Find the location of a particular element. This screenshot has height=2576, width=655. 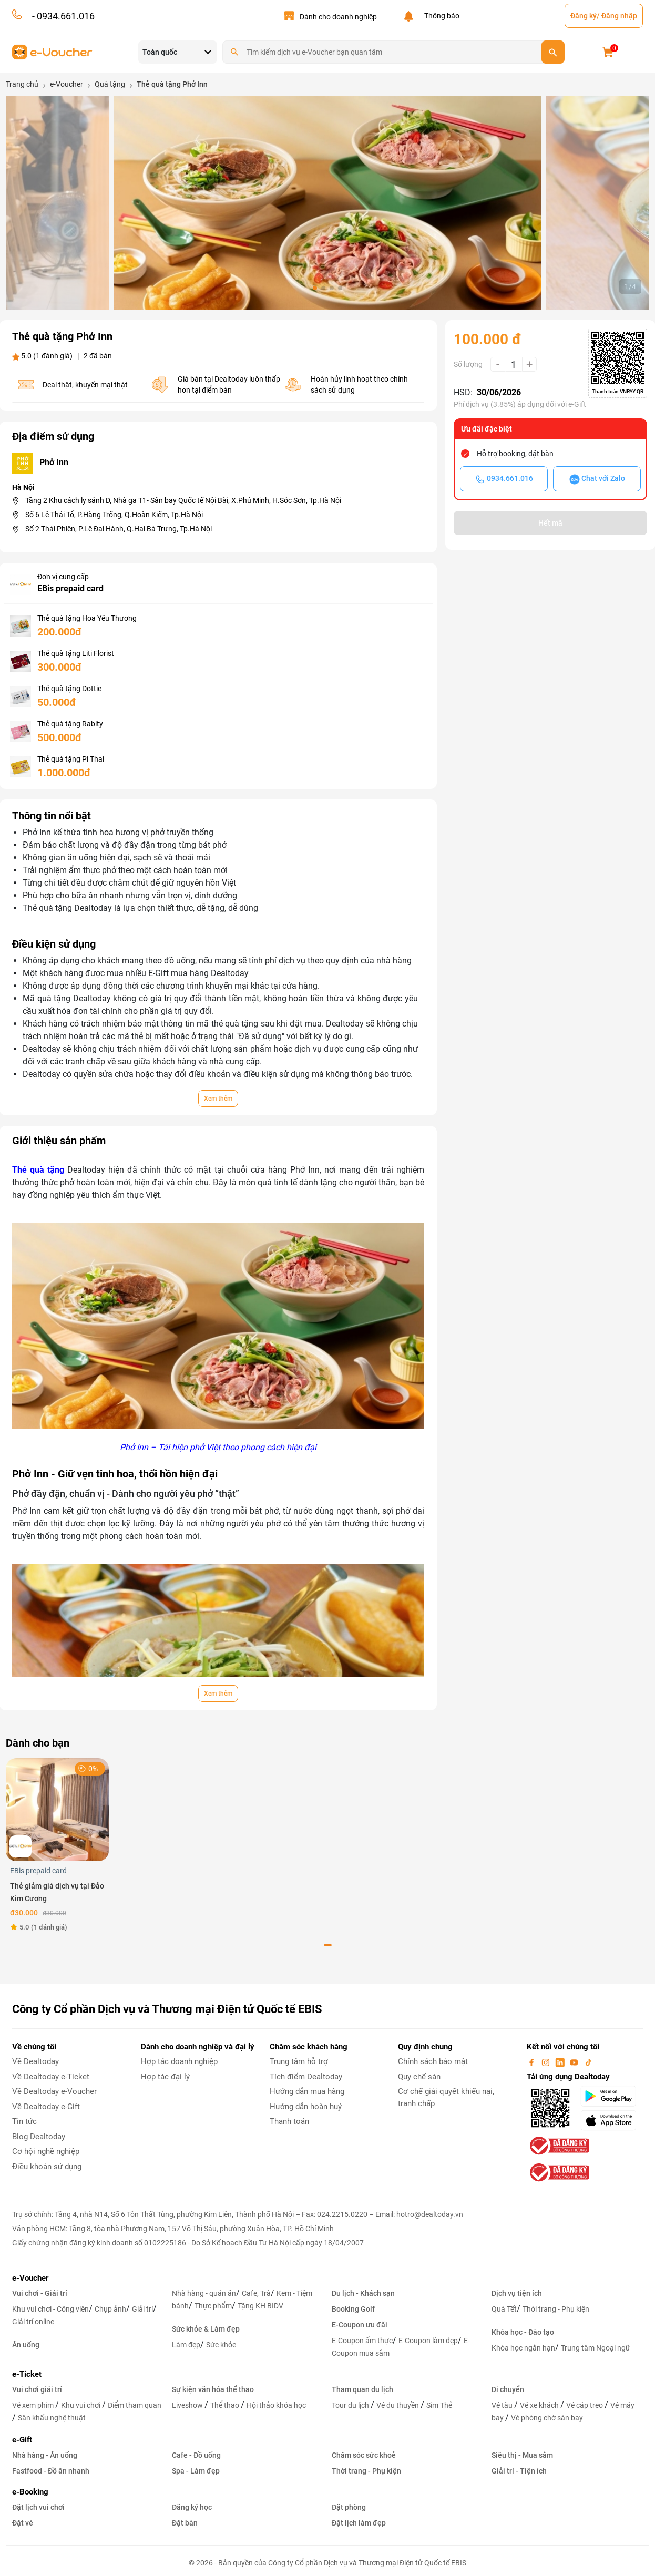

E-Coupon ẩm thực is located at coordinates (362, 2340).